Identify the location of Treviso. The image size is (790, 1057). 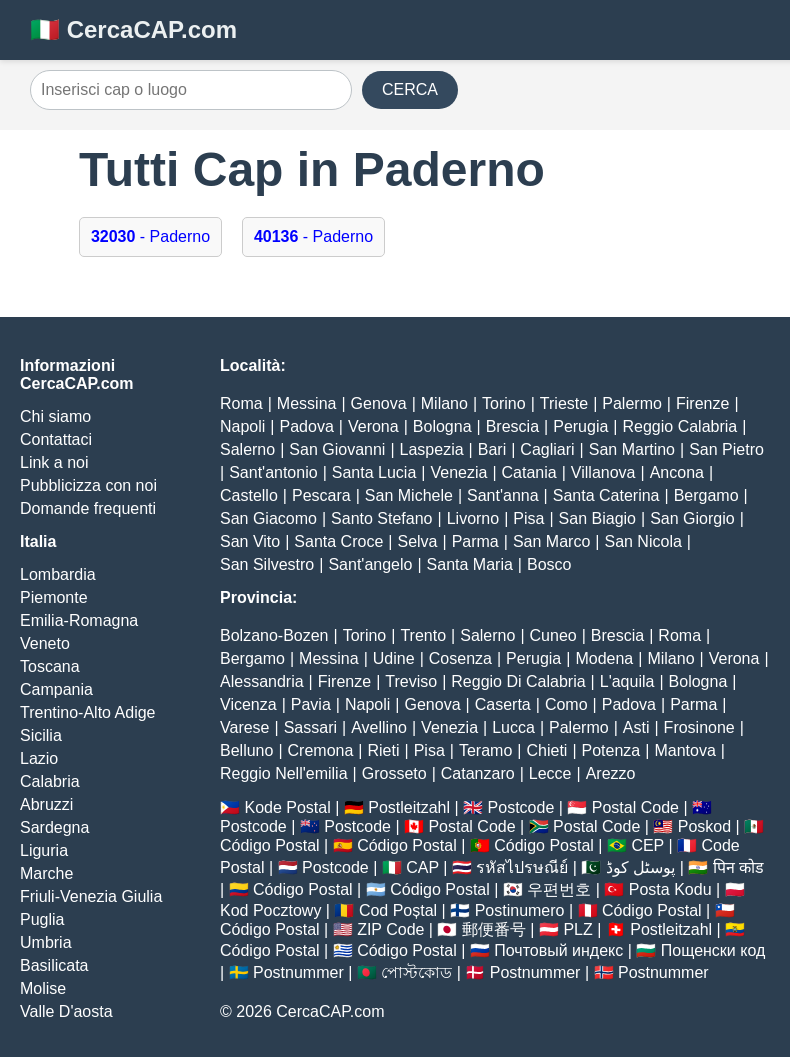
(411, 681).